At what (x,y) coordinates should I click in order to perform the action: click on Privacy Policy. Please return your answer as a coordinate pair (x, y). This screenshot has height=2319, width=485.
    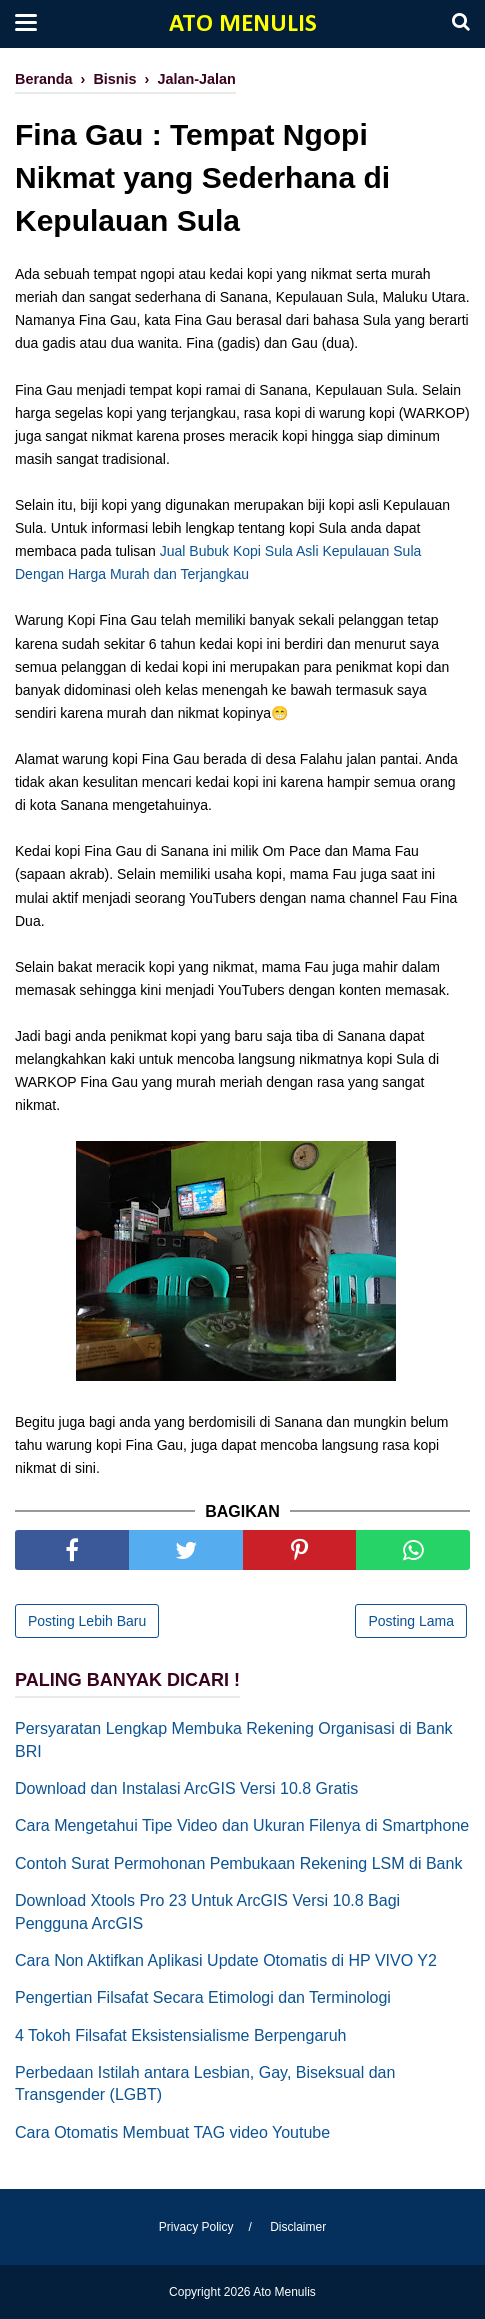
    Looking at the image, I should click on (196, 2227).